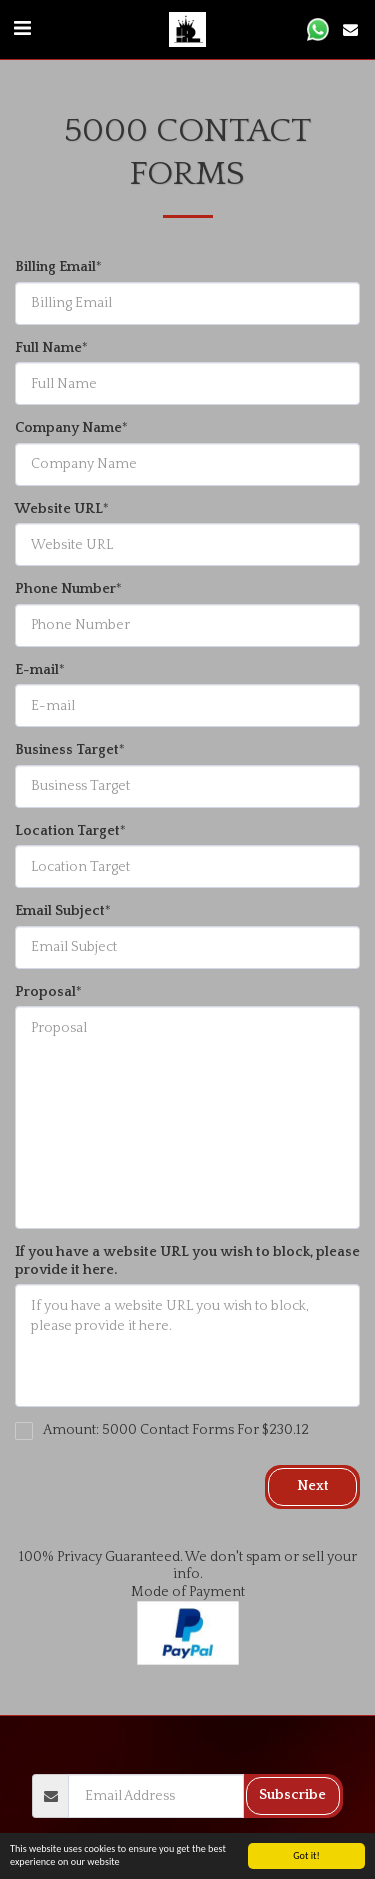  Describe the element at coordinates (55, 267) in the screenshot. I see `Billing Email` at that location.